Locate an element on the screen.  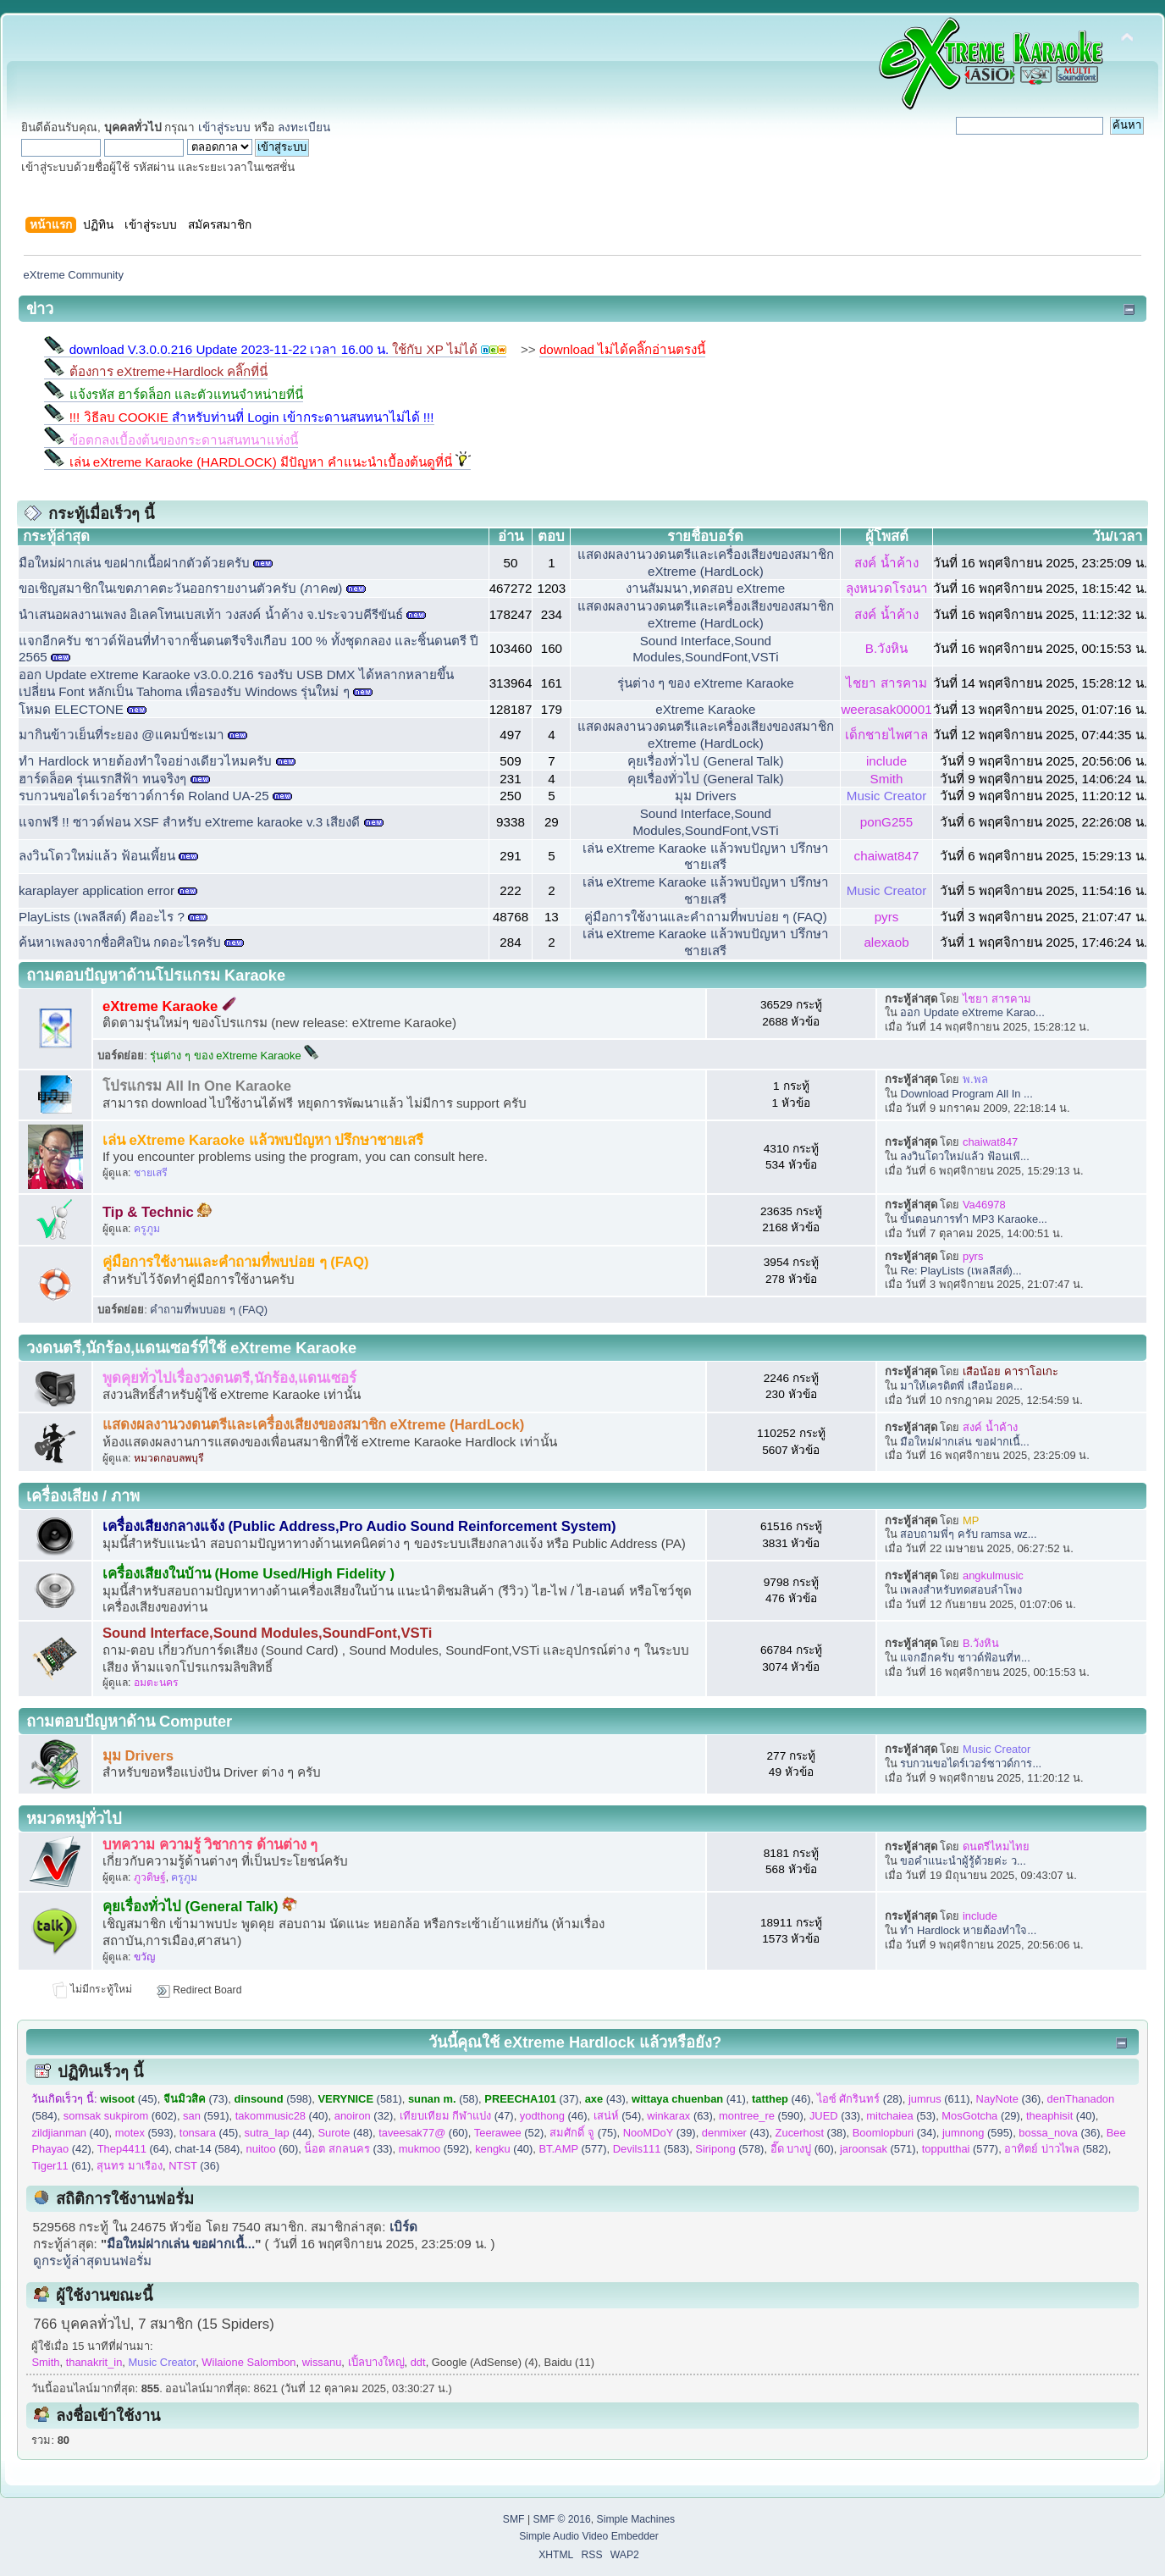
ddt is located at coordinates (418, 2362).